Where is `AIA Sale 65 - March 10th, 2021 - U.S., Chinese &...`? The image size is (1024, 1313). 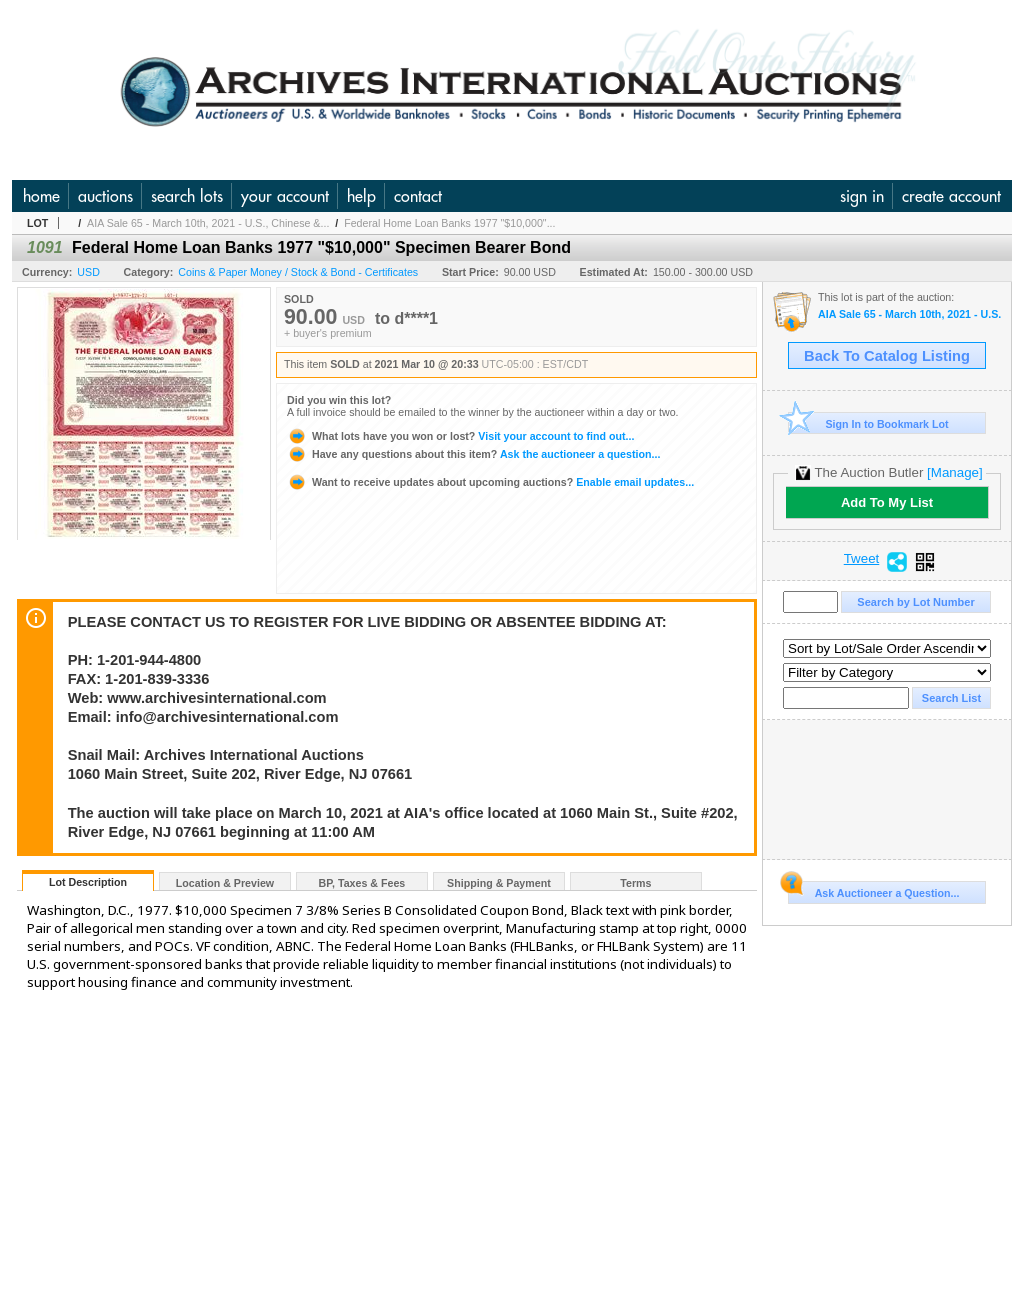
AIA Sale 65 - March 10th, 2021 - U.S., Chinese &... is located at coordinates (208, 223).